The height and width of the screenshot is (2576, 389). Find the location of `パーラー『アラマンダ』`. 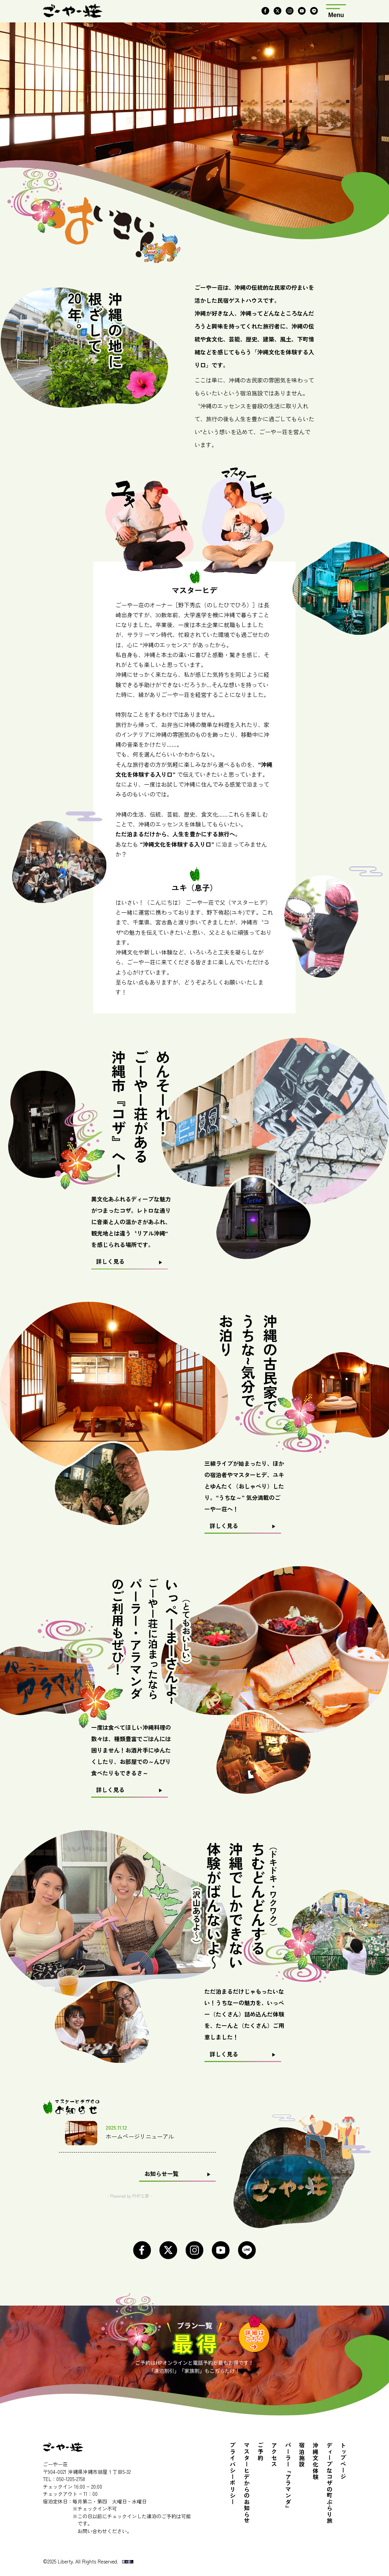

パーラー『アラマンダ』 is located at coordinates (288, 2476).